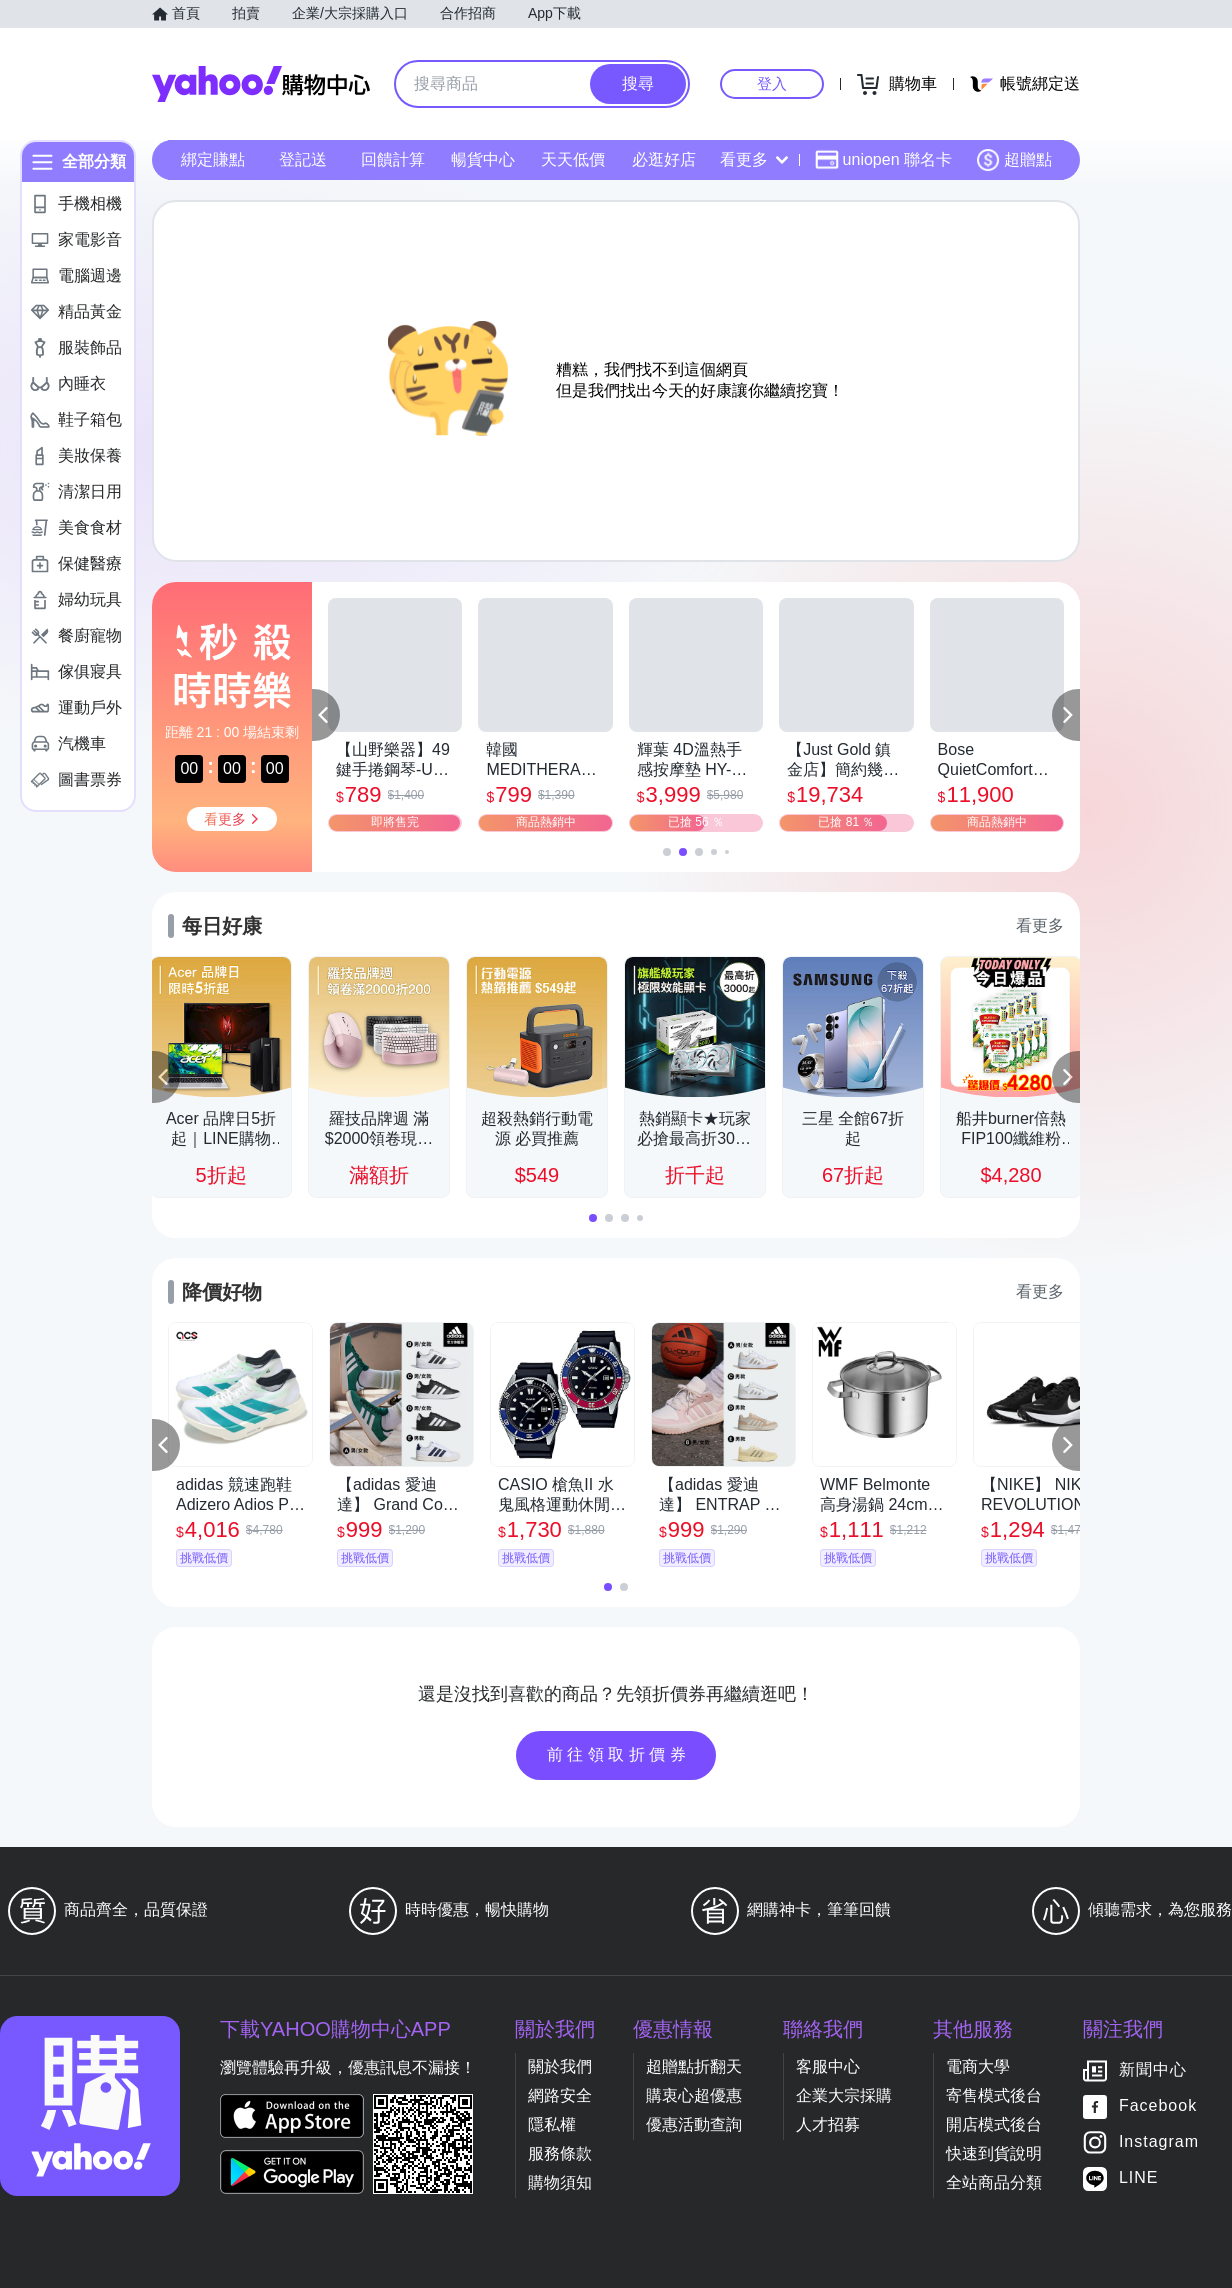 The height and width of the screenshot is (2288, 1232). Describe the element at coordinates (560, 2182) in the screenshot. I see `購物須知` at that location.